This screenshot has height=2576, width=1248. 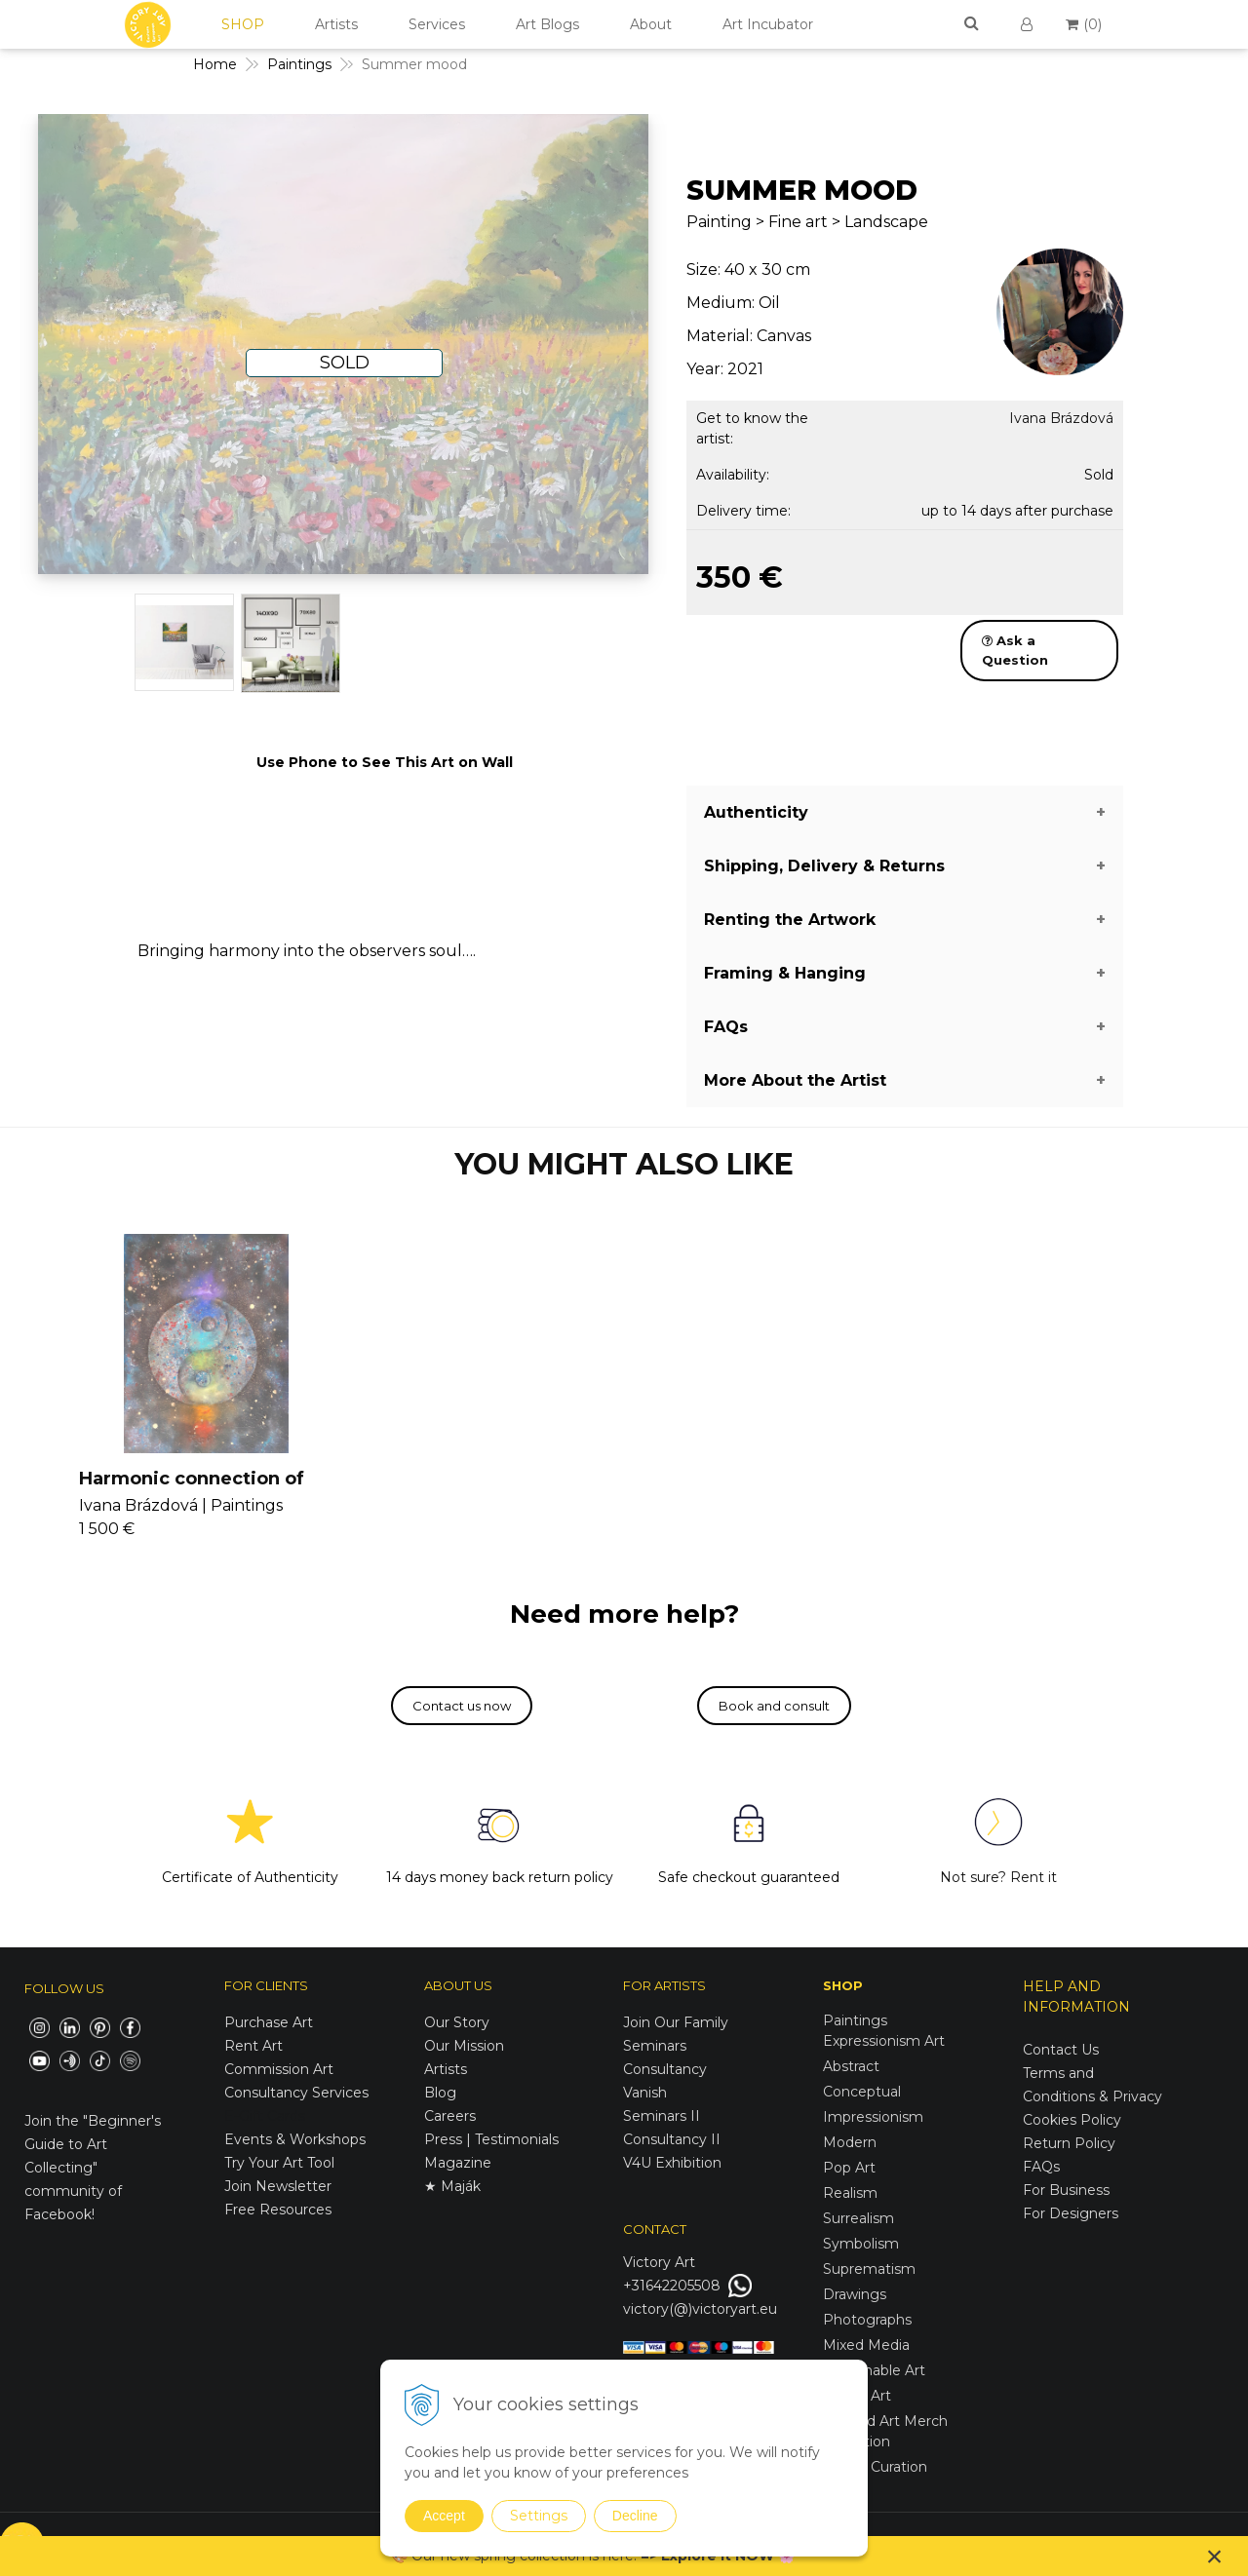 I want to click on Contact Us, so click(x=1061, y=2049).